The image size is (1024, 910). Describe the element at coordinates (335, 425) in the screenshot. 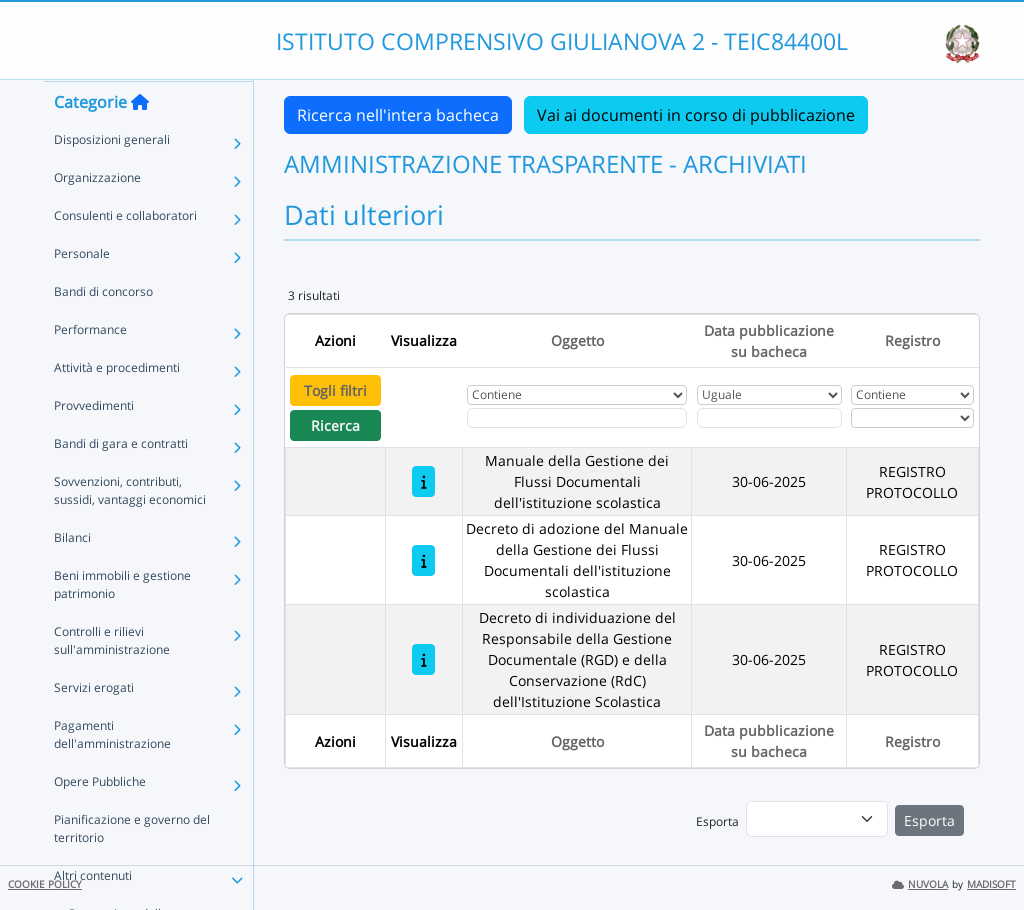

I see `Ricerca` at that location.